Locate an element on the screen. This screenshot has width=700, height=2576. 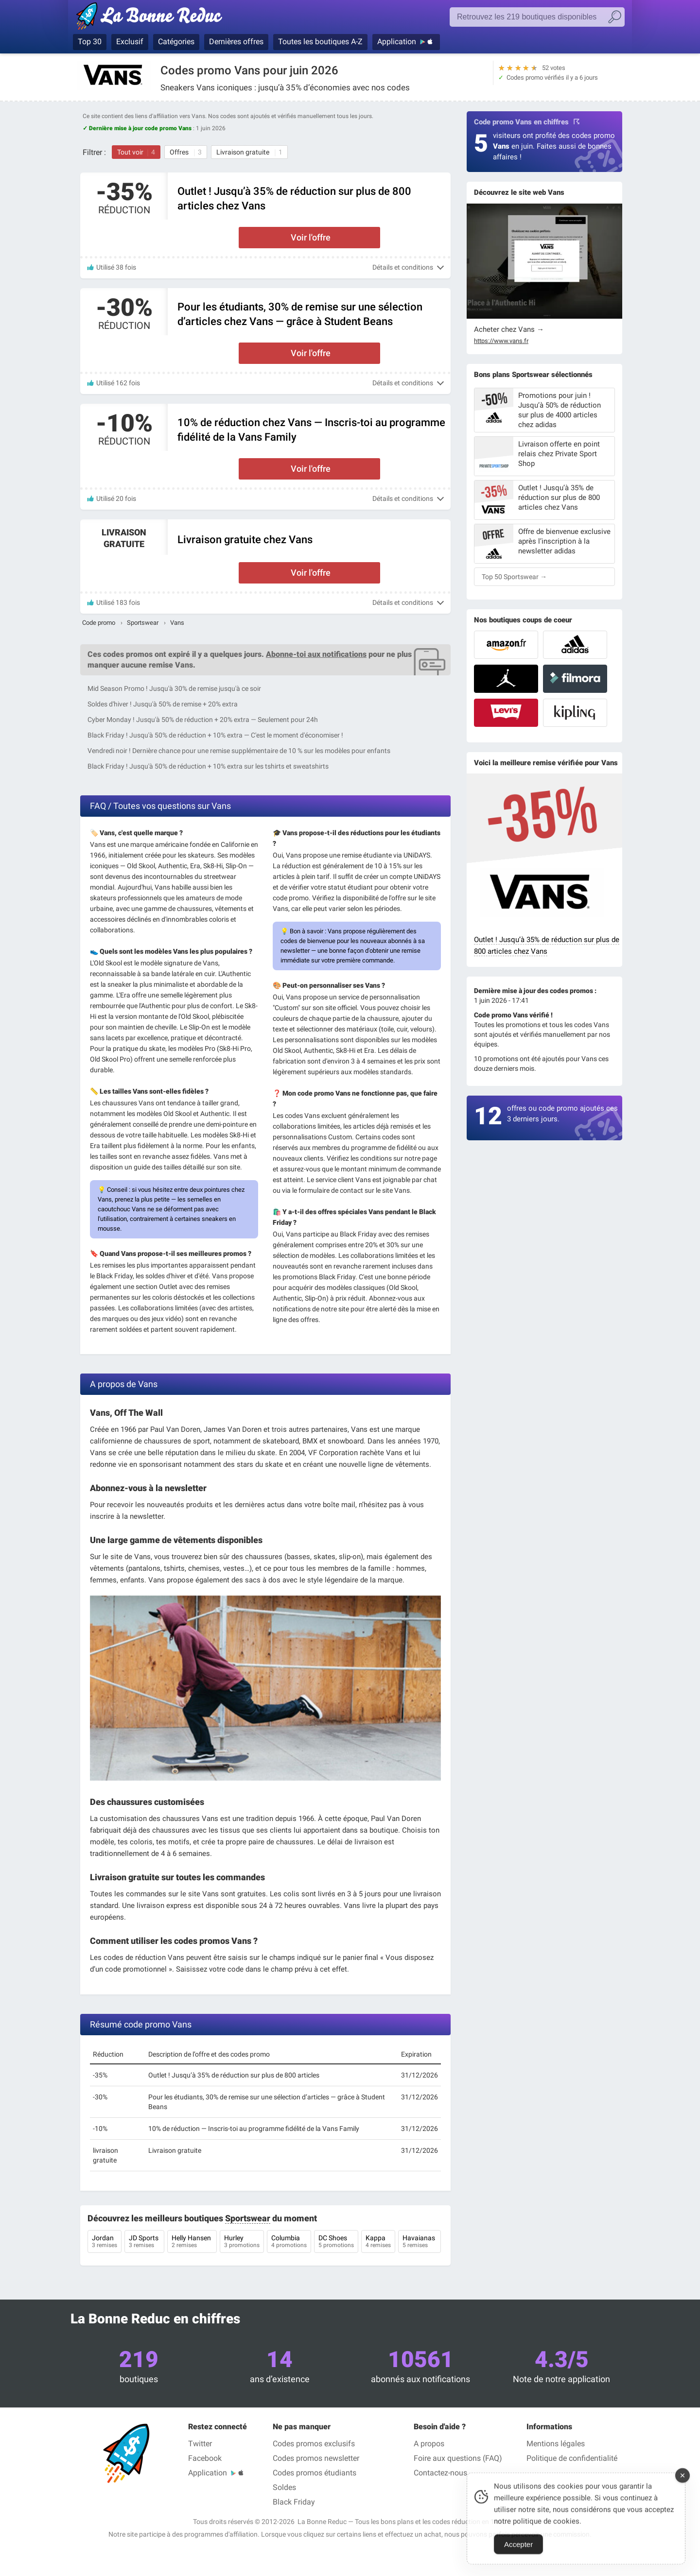
Havaianas is located at coordinates (419, 2242).